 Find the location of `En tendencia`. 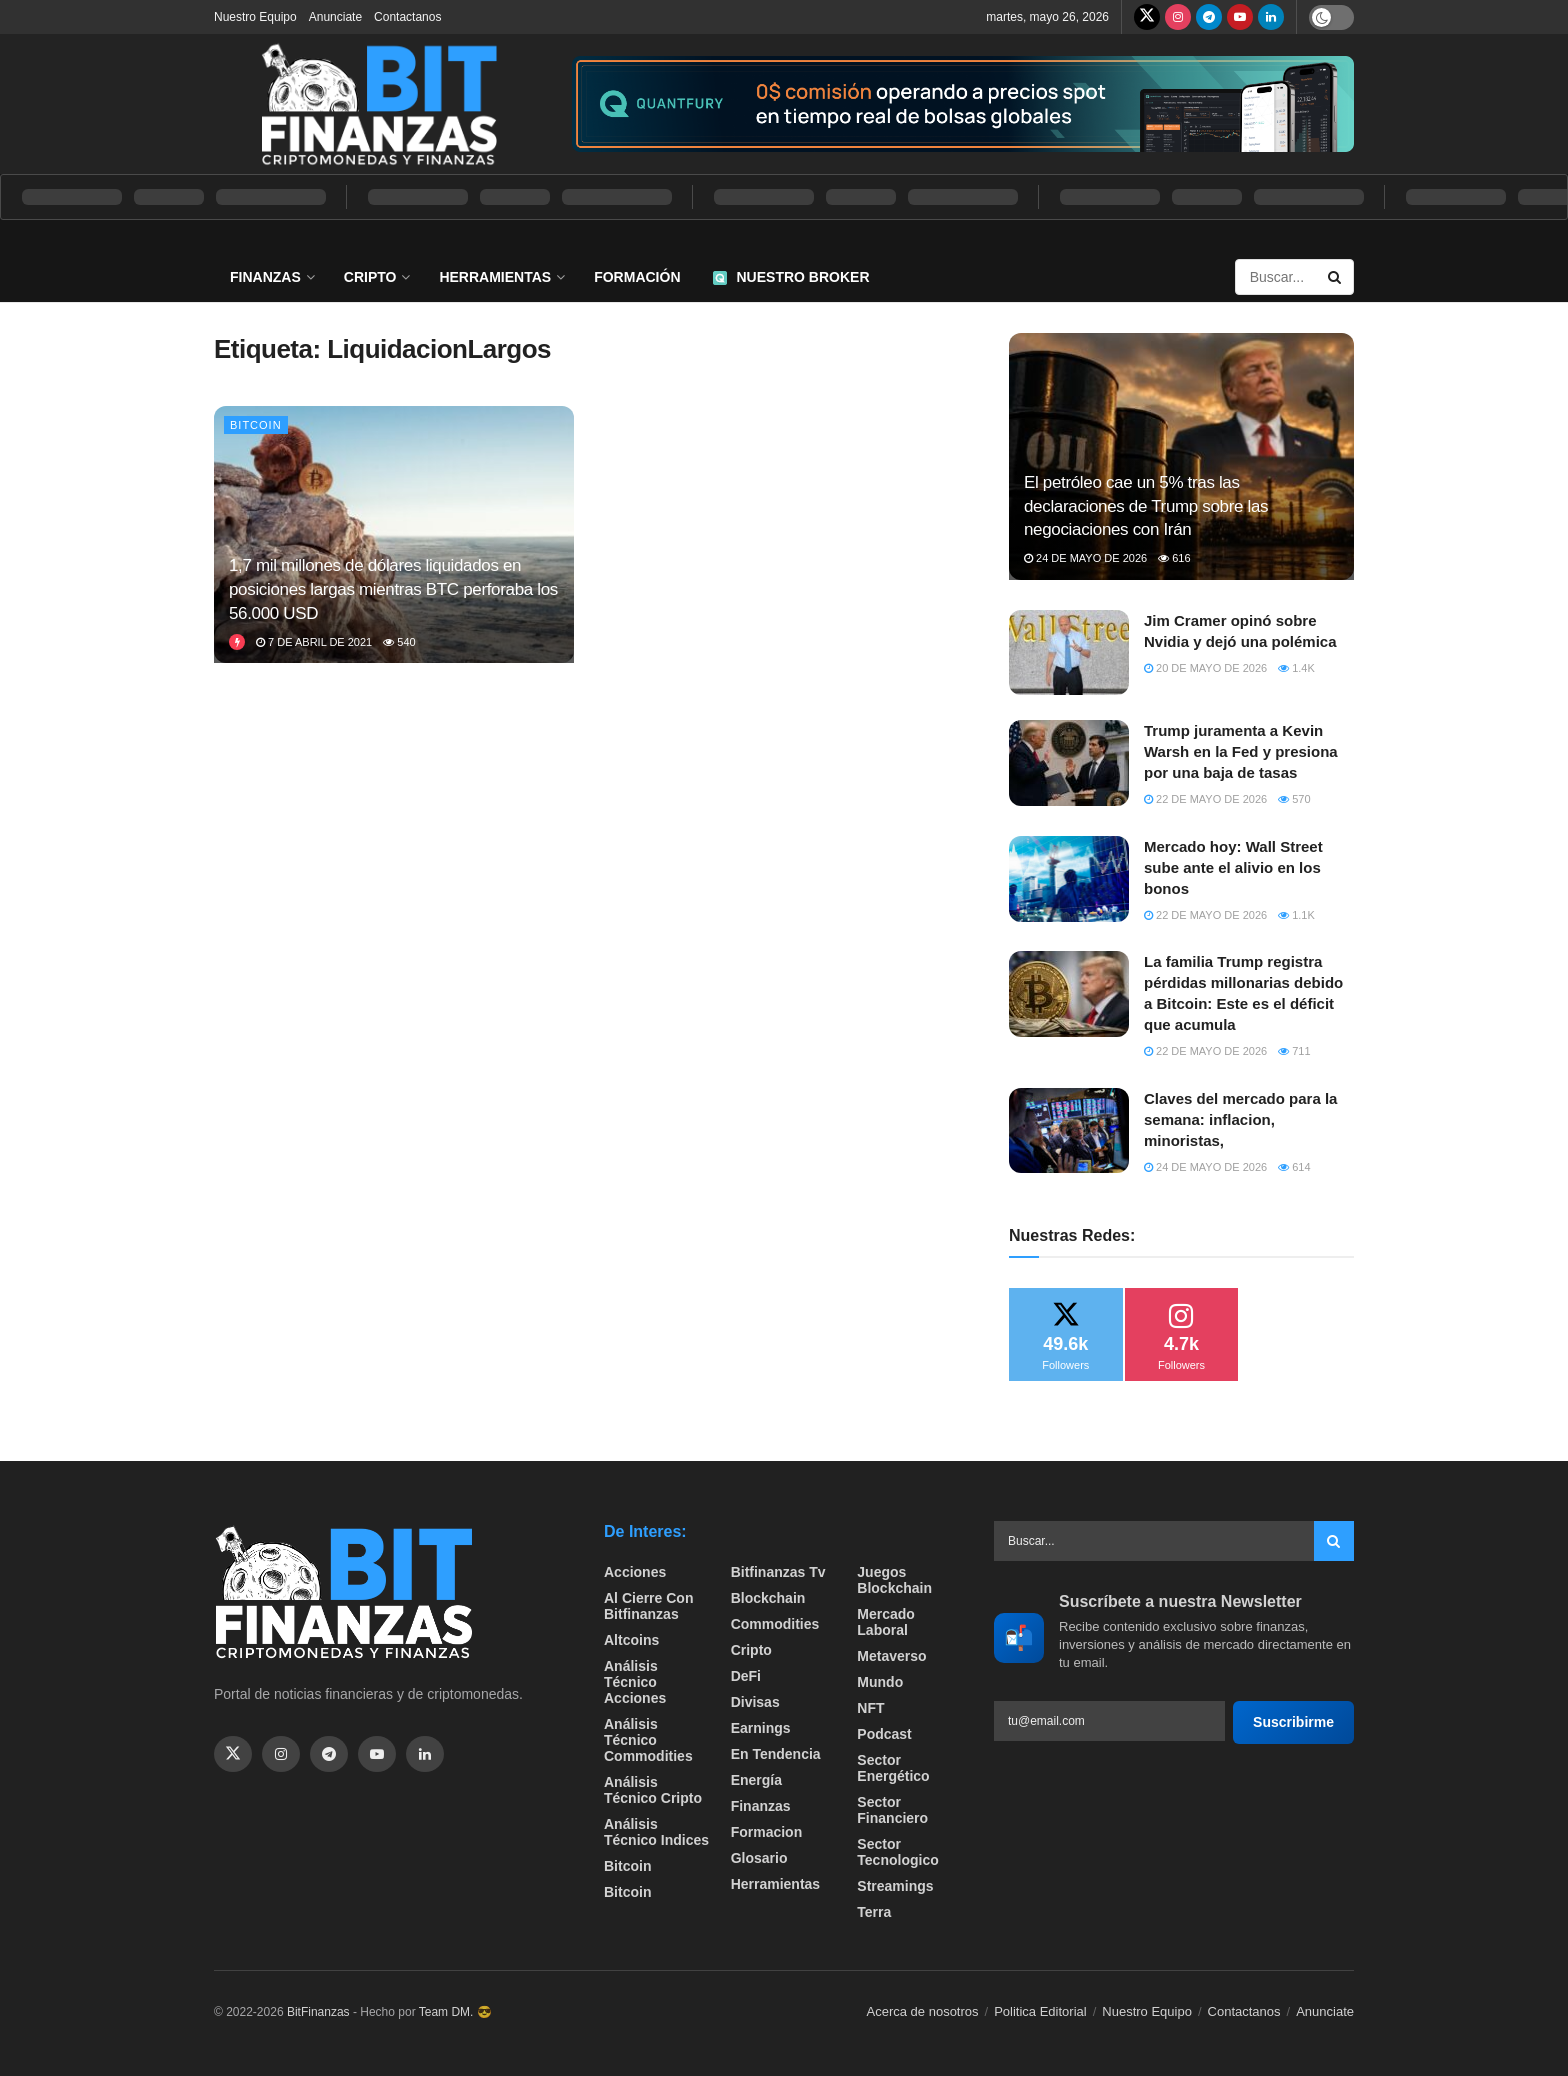

En tendencia is located at coordinates (776, 1754).